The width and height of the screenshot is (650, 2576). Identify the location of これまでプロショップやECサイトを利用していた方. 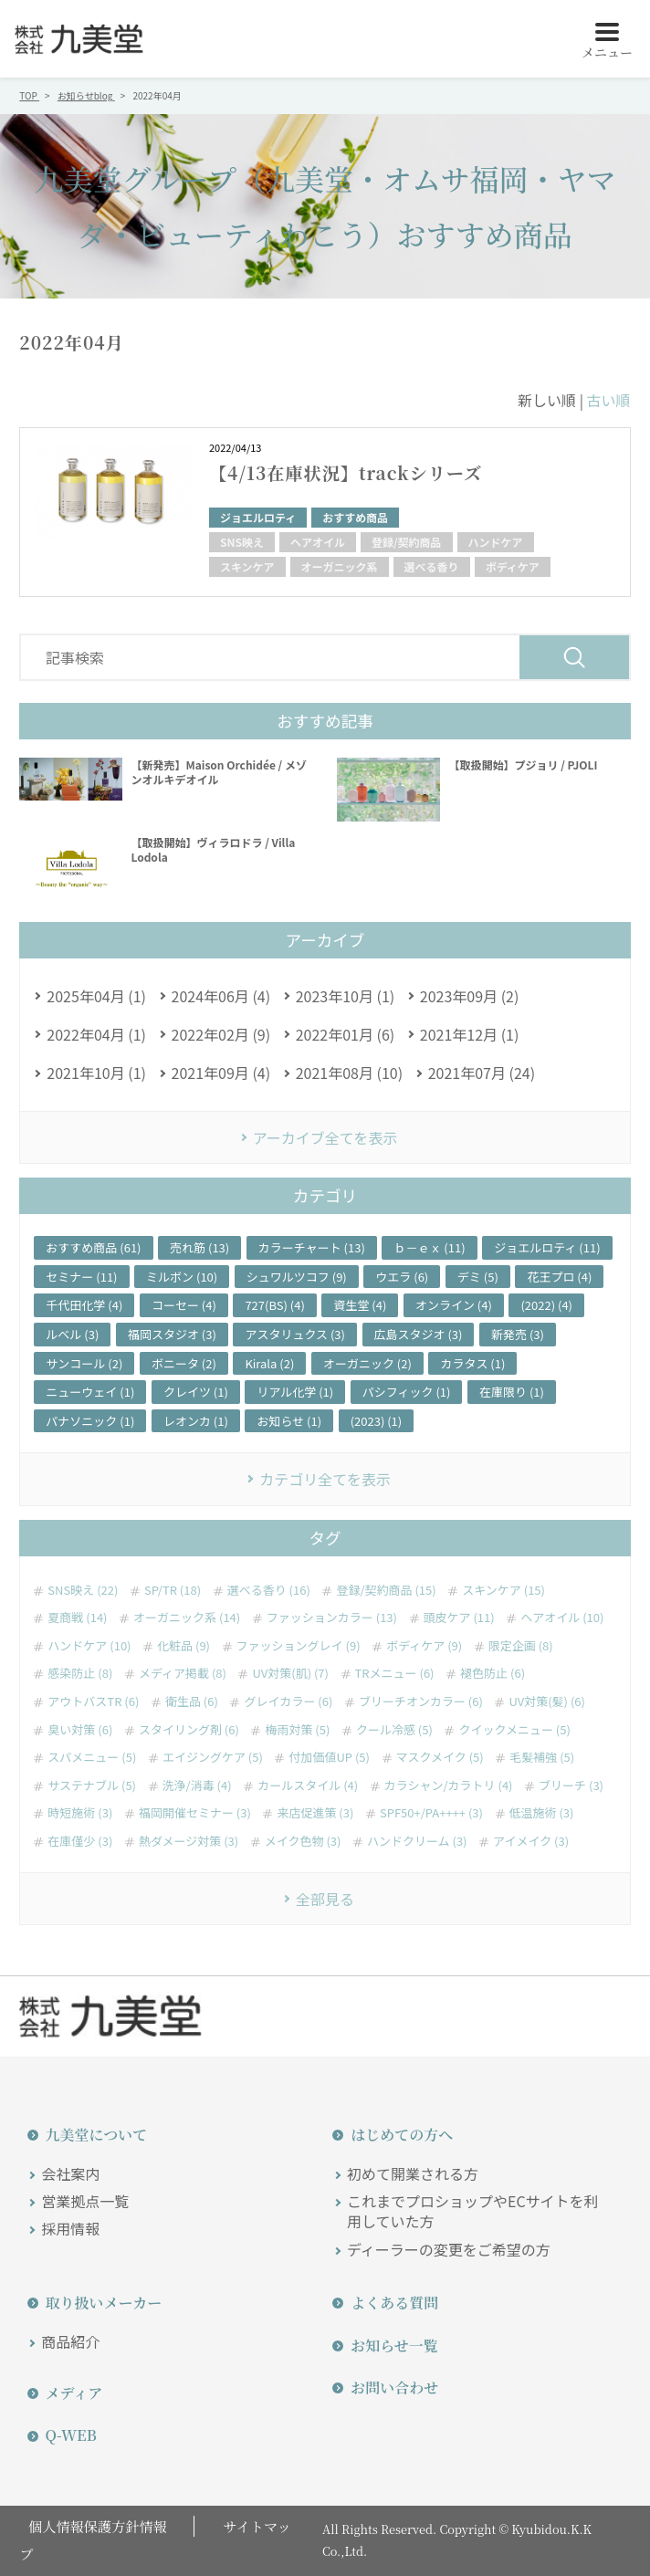
(473, 2211).